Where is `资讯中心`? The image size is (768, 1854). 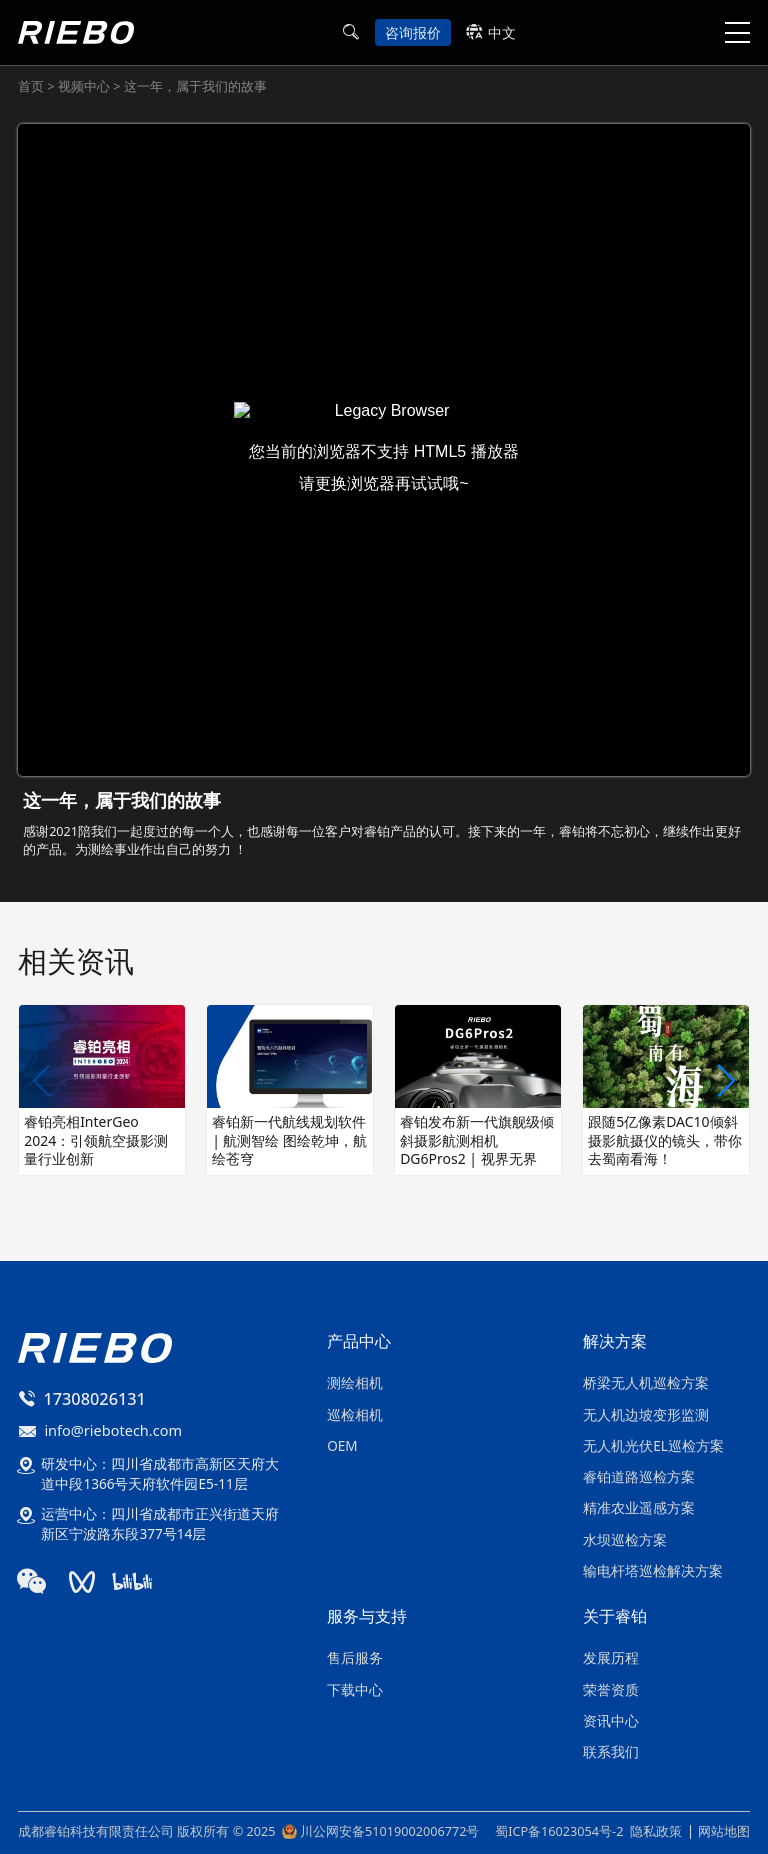 资讯中心 is located at coordinates (611, 1720).